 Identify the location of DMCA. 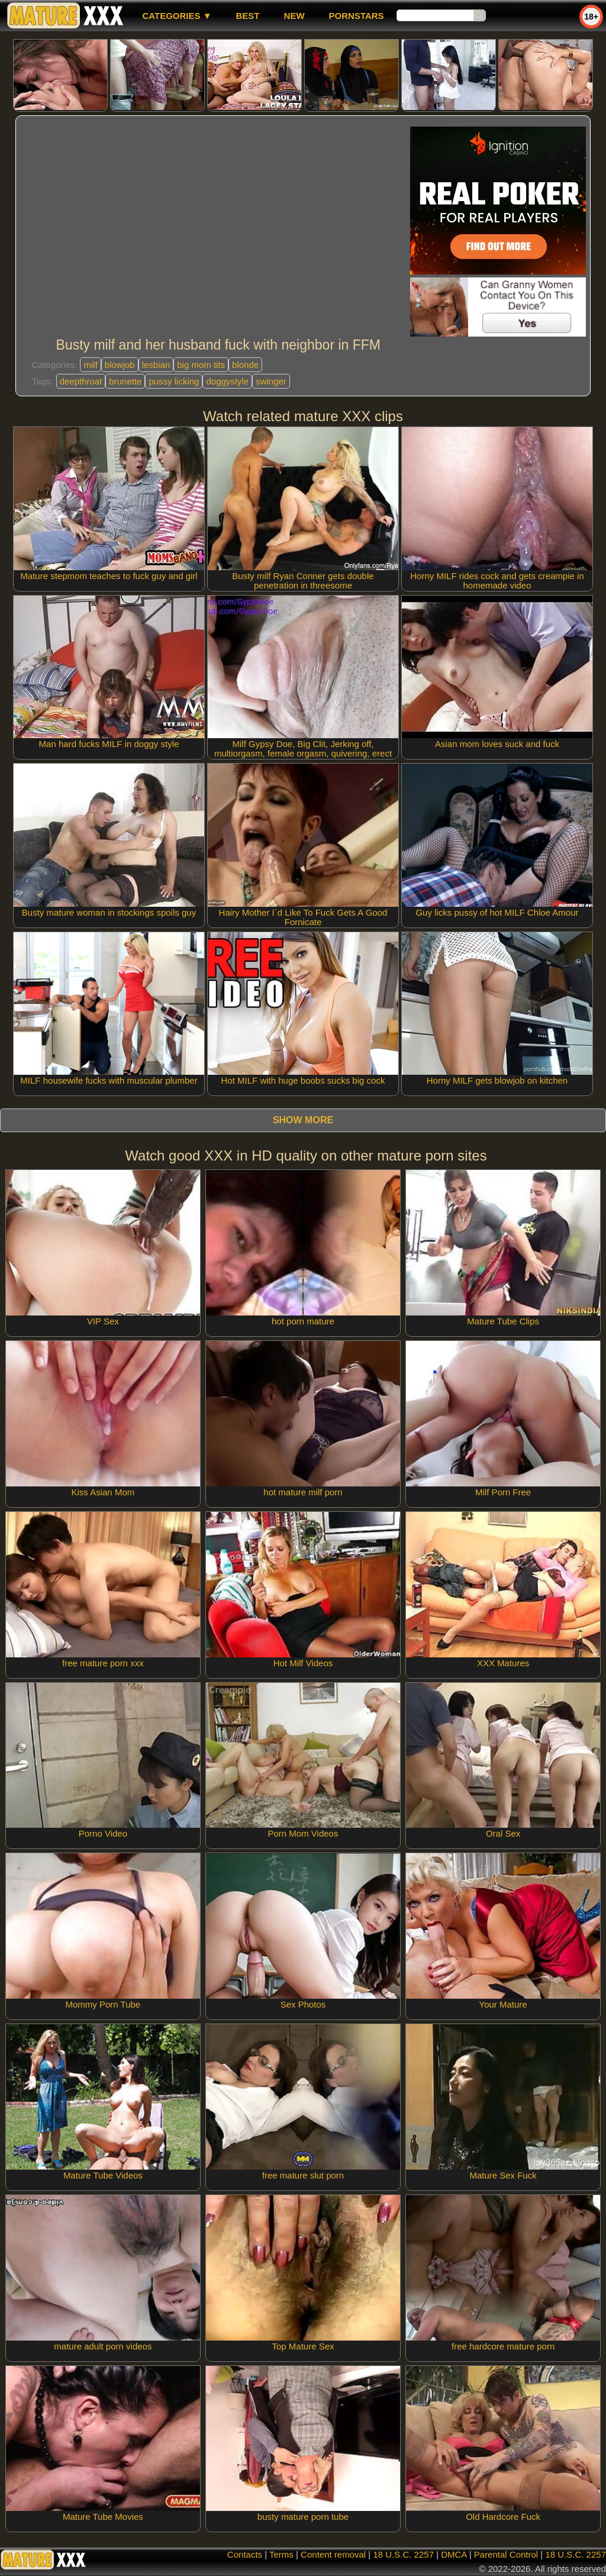
(453, 2554).